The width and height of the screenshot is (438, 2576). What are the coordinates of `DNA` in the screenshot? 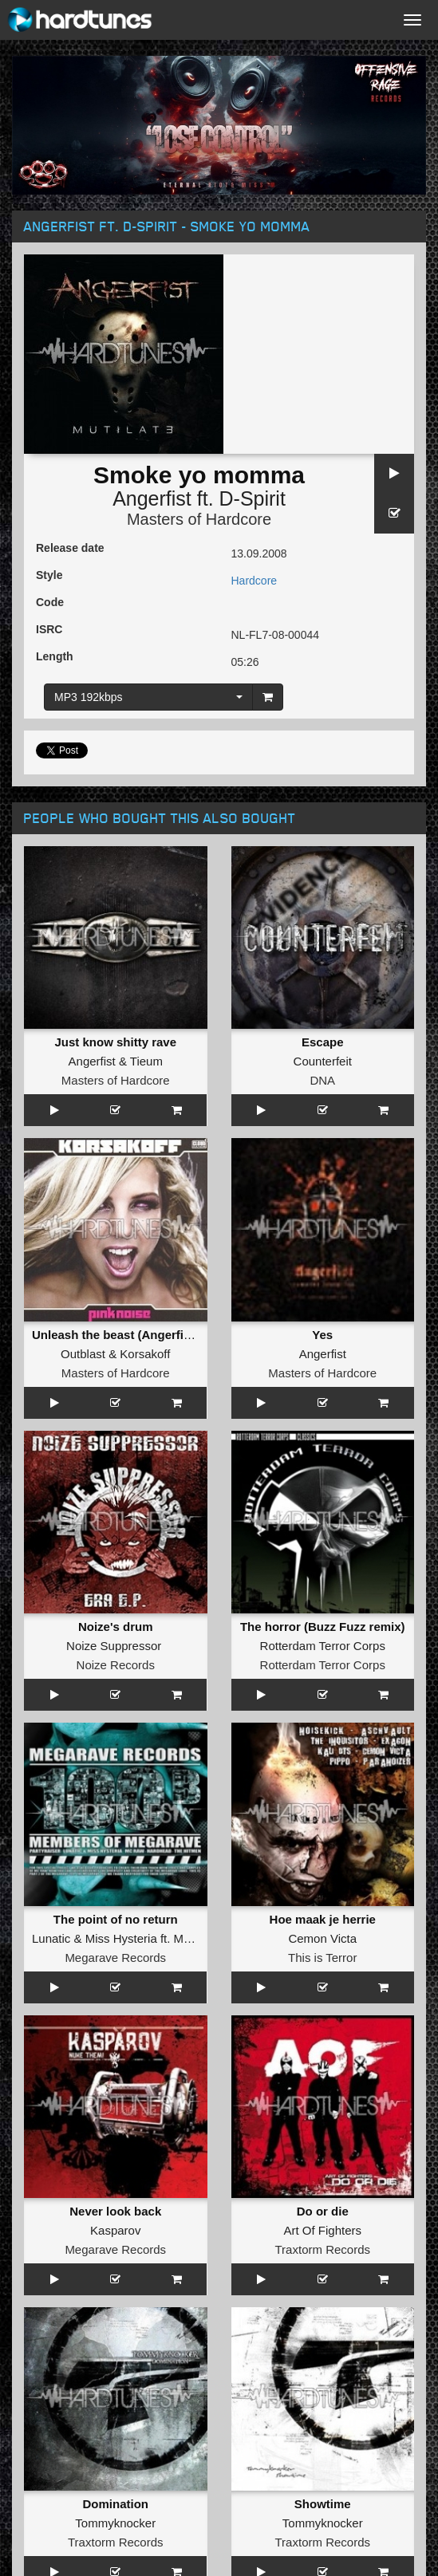 It's located at (322, 1080).